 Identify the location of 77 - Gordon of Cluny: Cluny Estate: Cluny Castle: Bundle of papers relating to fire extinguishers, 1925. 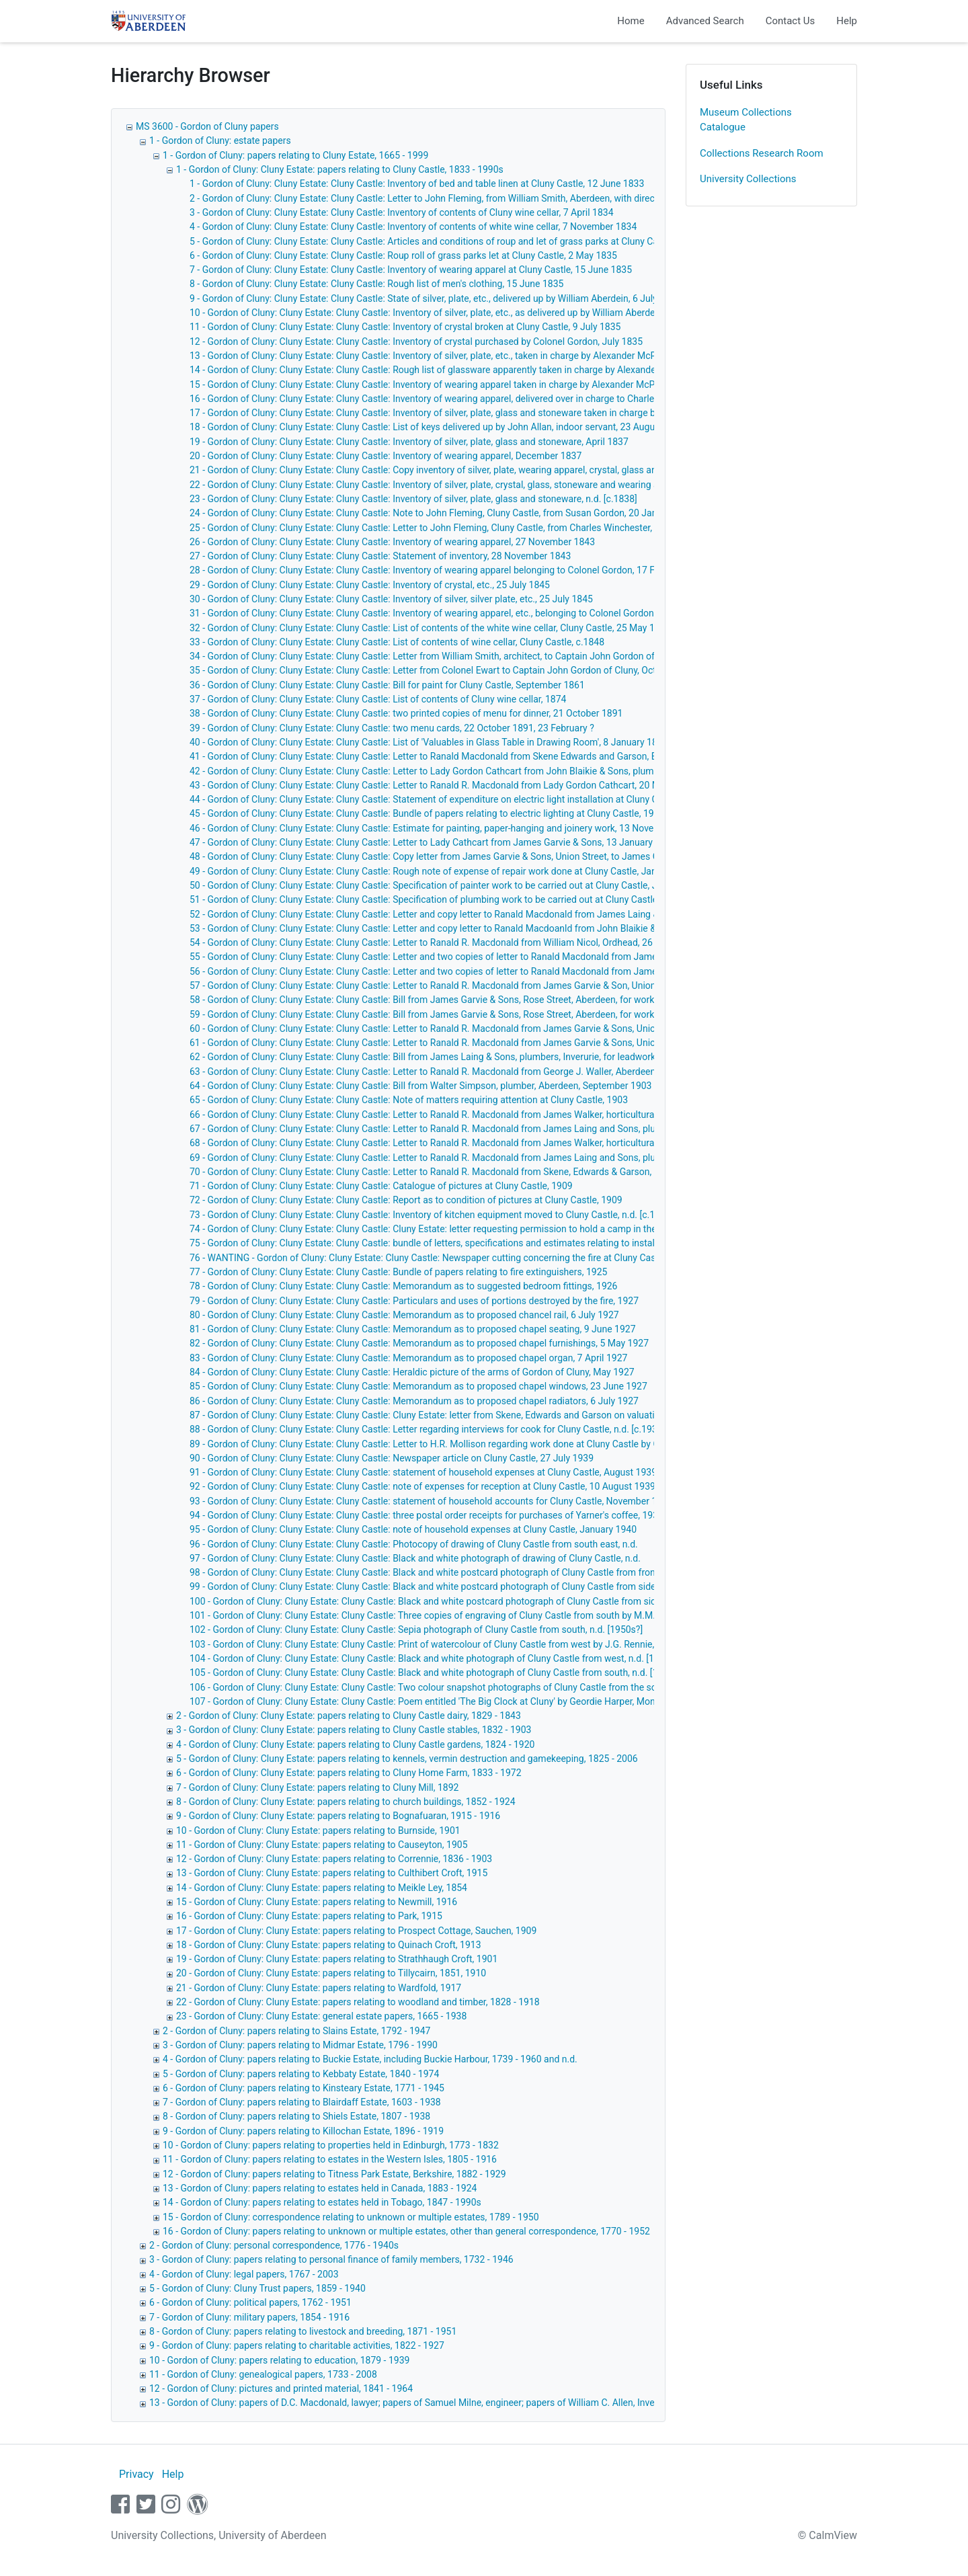
(398, 1271).